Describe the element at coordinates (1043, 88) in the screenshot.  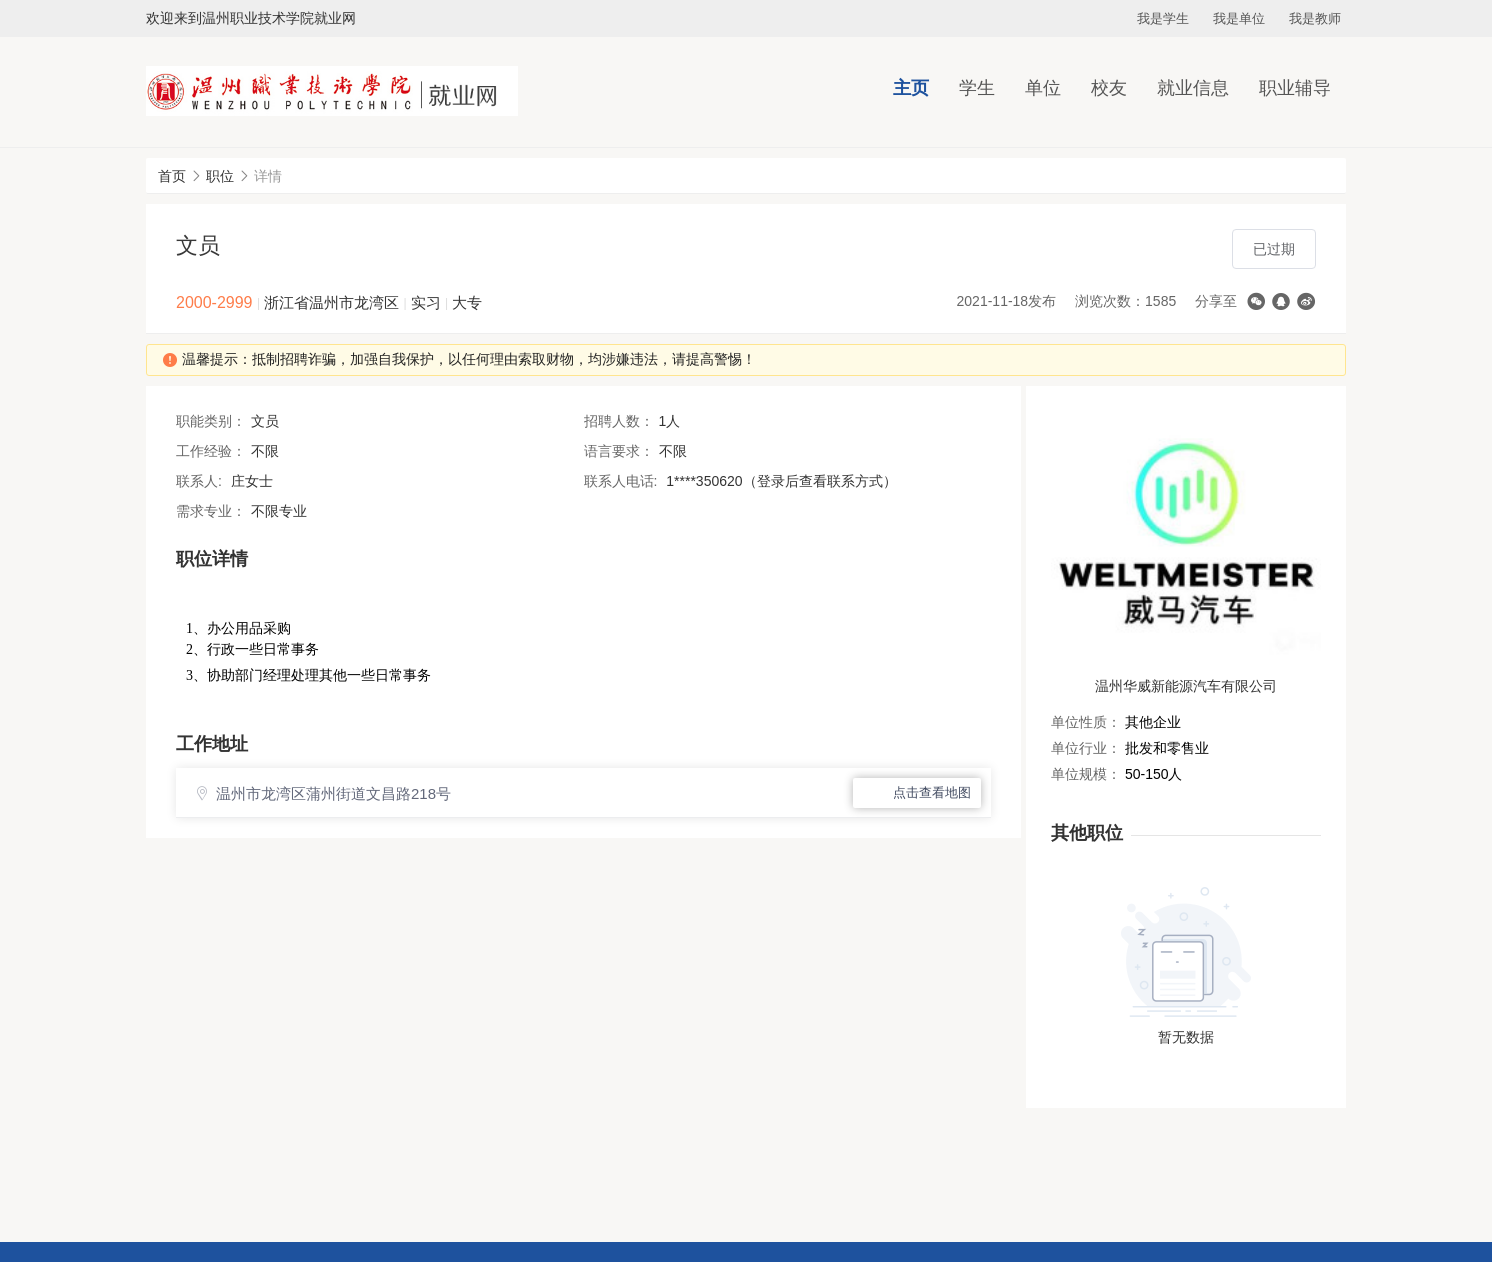
I see `单位` at that location.